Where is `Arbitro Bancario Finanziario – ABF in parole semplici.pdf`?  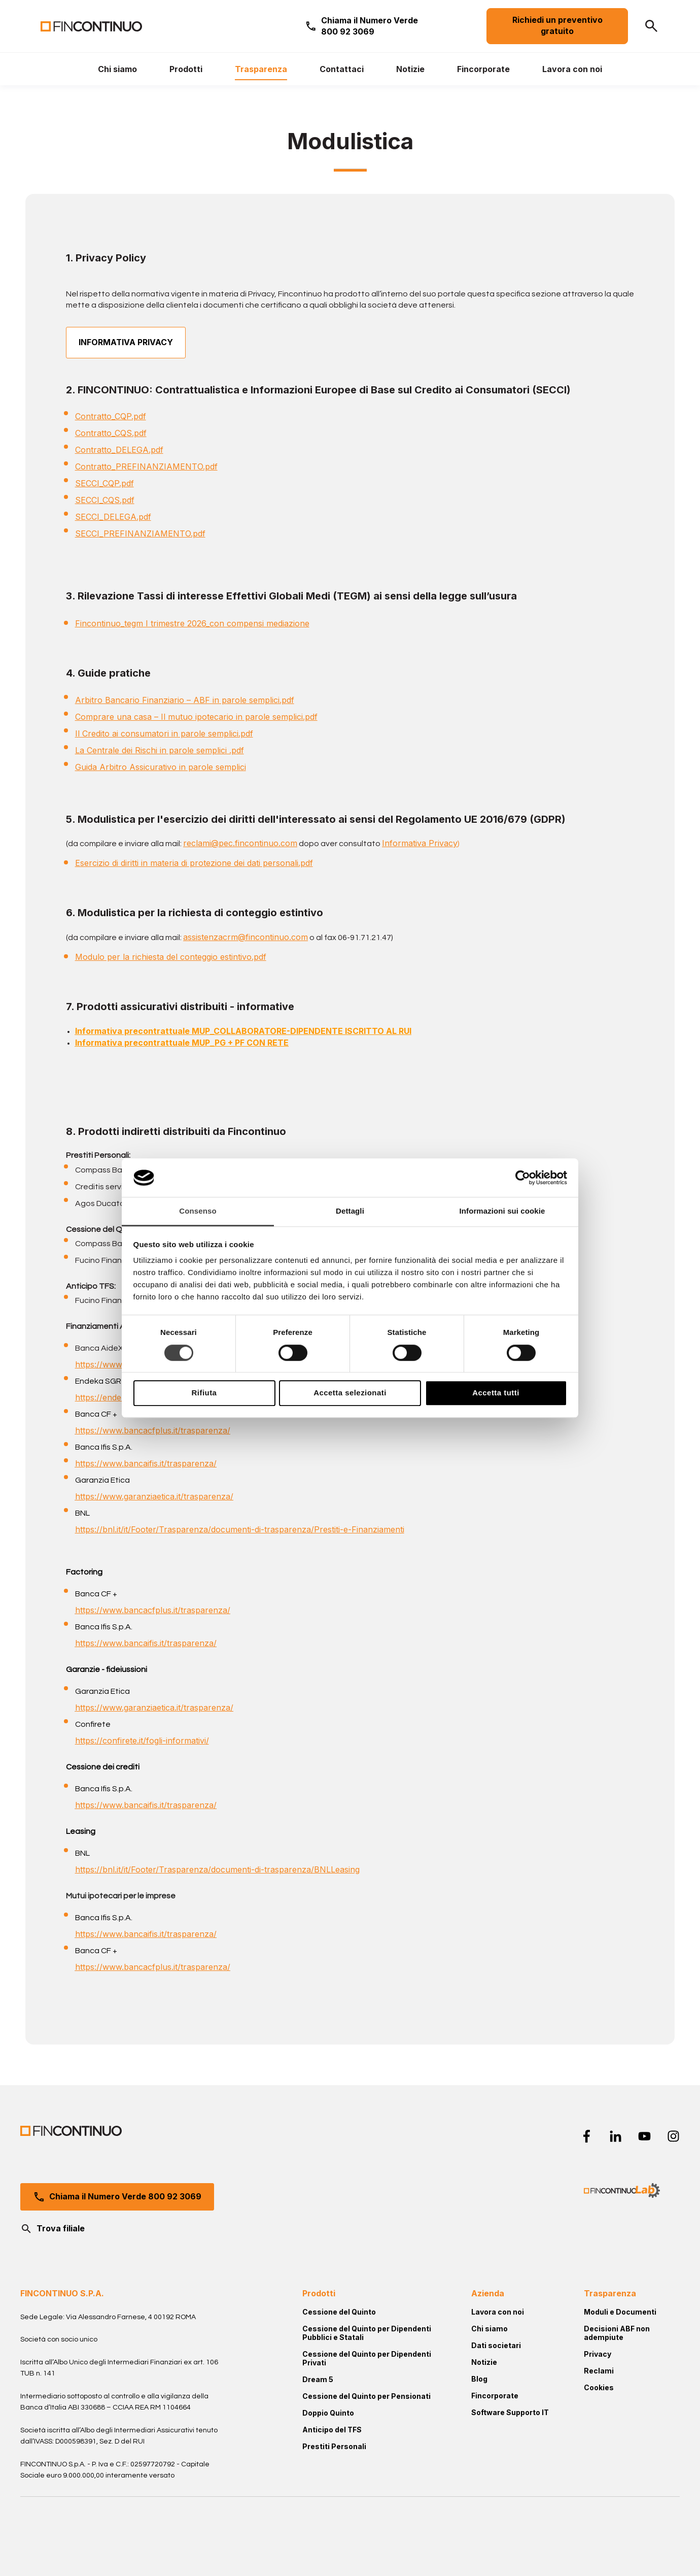 Arbitro Bancario Finanziario – ABF in parole semplici.pdf is located at coordinates (184, 700).